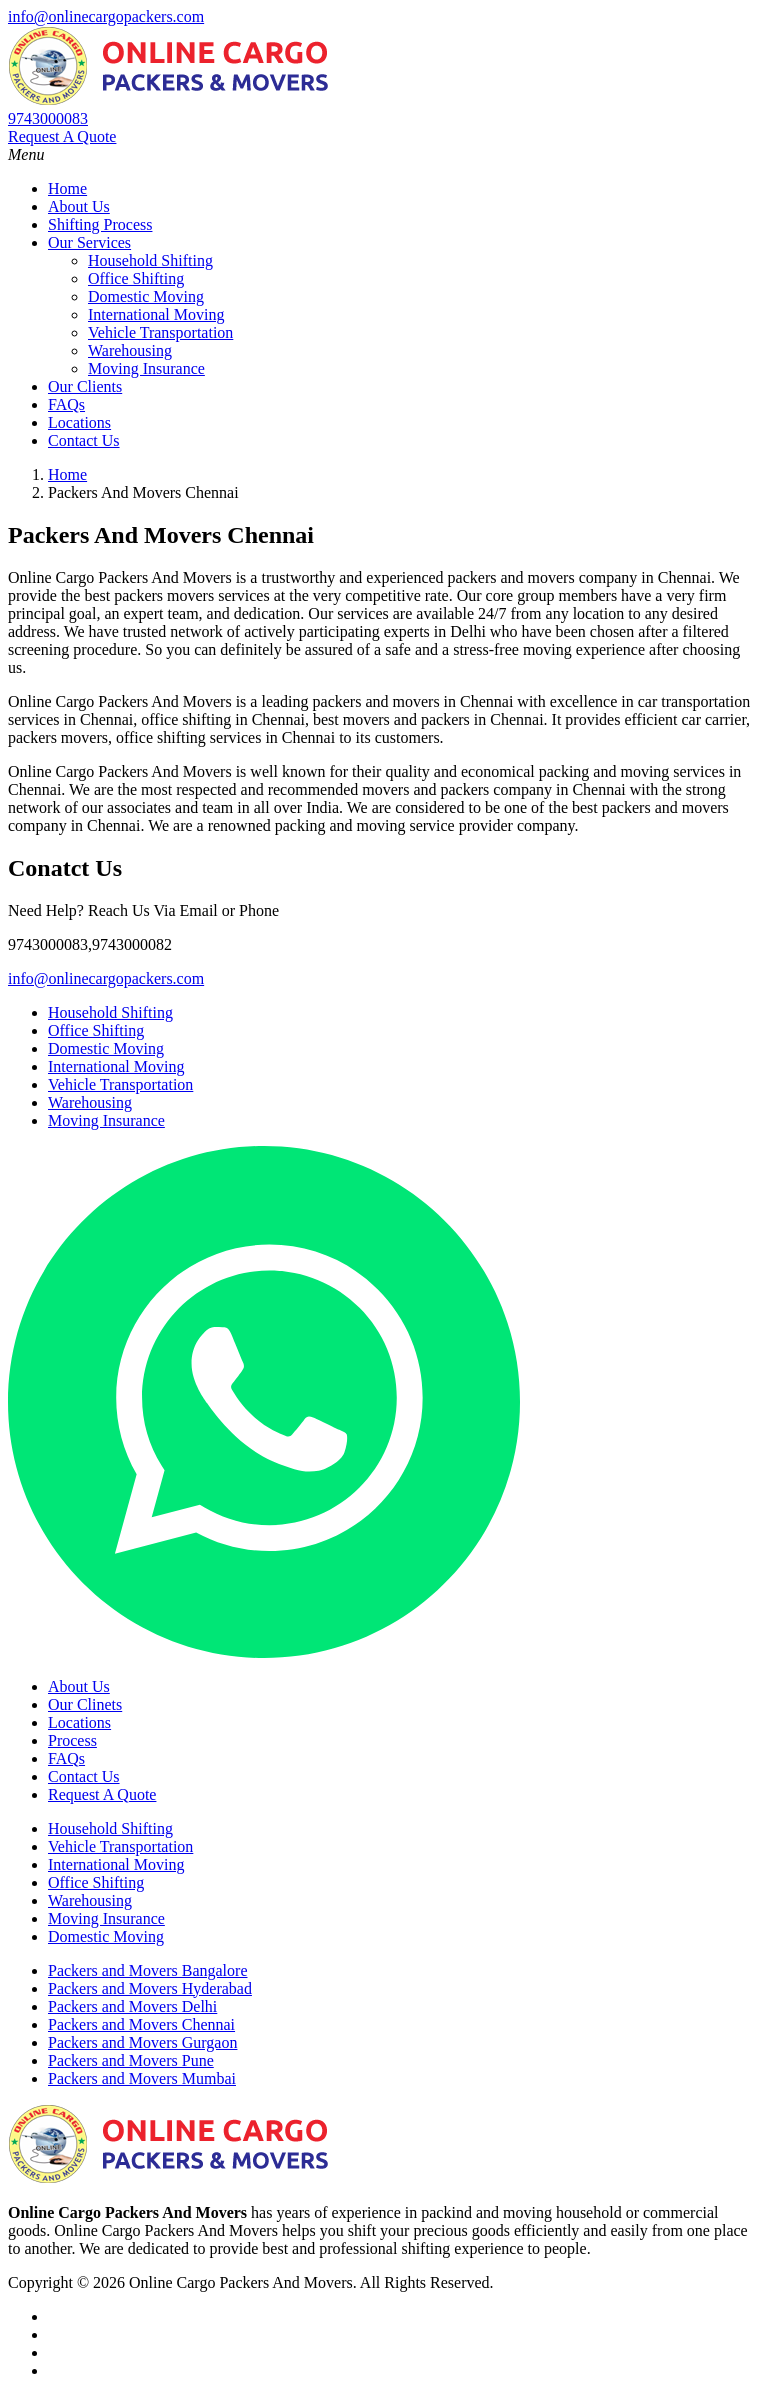 The image size is (768, 2396). What do you see at coordinates (132, 2006) in the screenshot?
I see `Packers and Movers Delhi` at bounding box center [132, 2006].